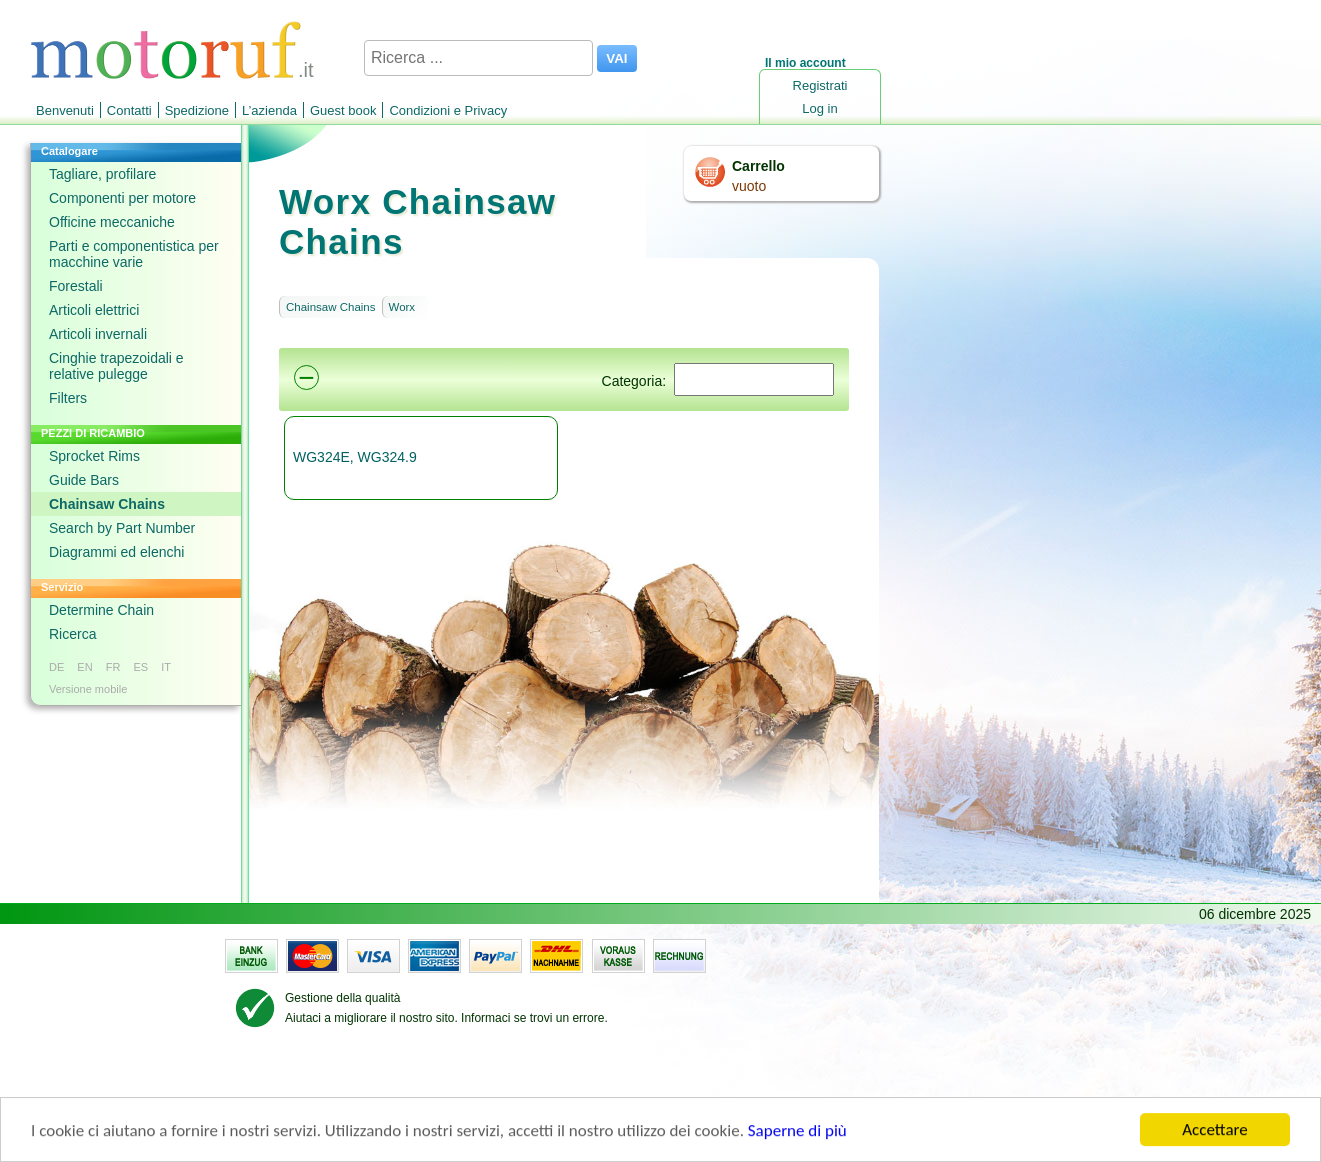 This screenshot has width=1321, height=1162. Describe the element at coordinates (84, 667) in the screenshot. I see `EN` at that location.